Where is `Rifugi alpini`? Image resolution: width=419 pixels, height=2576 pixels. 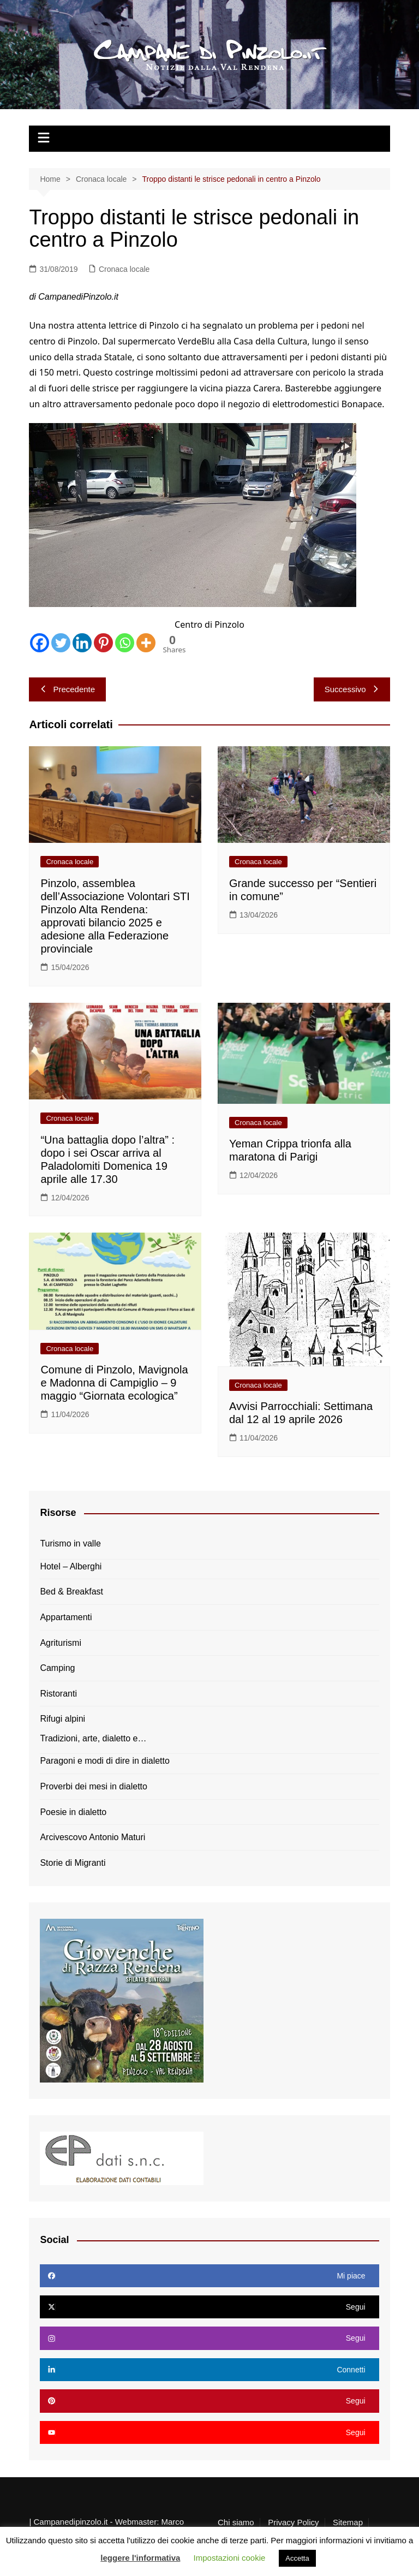 Rifugi alpini is located at coordinates (62, 1718).